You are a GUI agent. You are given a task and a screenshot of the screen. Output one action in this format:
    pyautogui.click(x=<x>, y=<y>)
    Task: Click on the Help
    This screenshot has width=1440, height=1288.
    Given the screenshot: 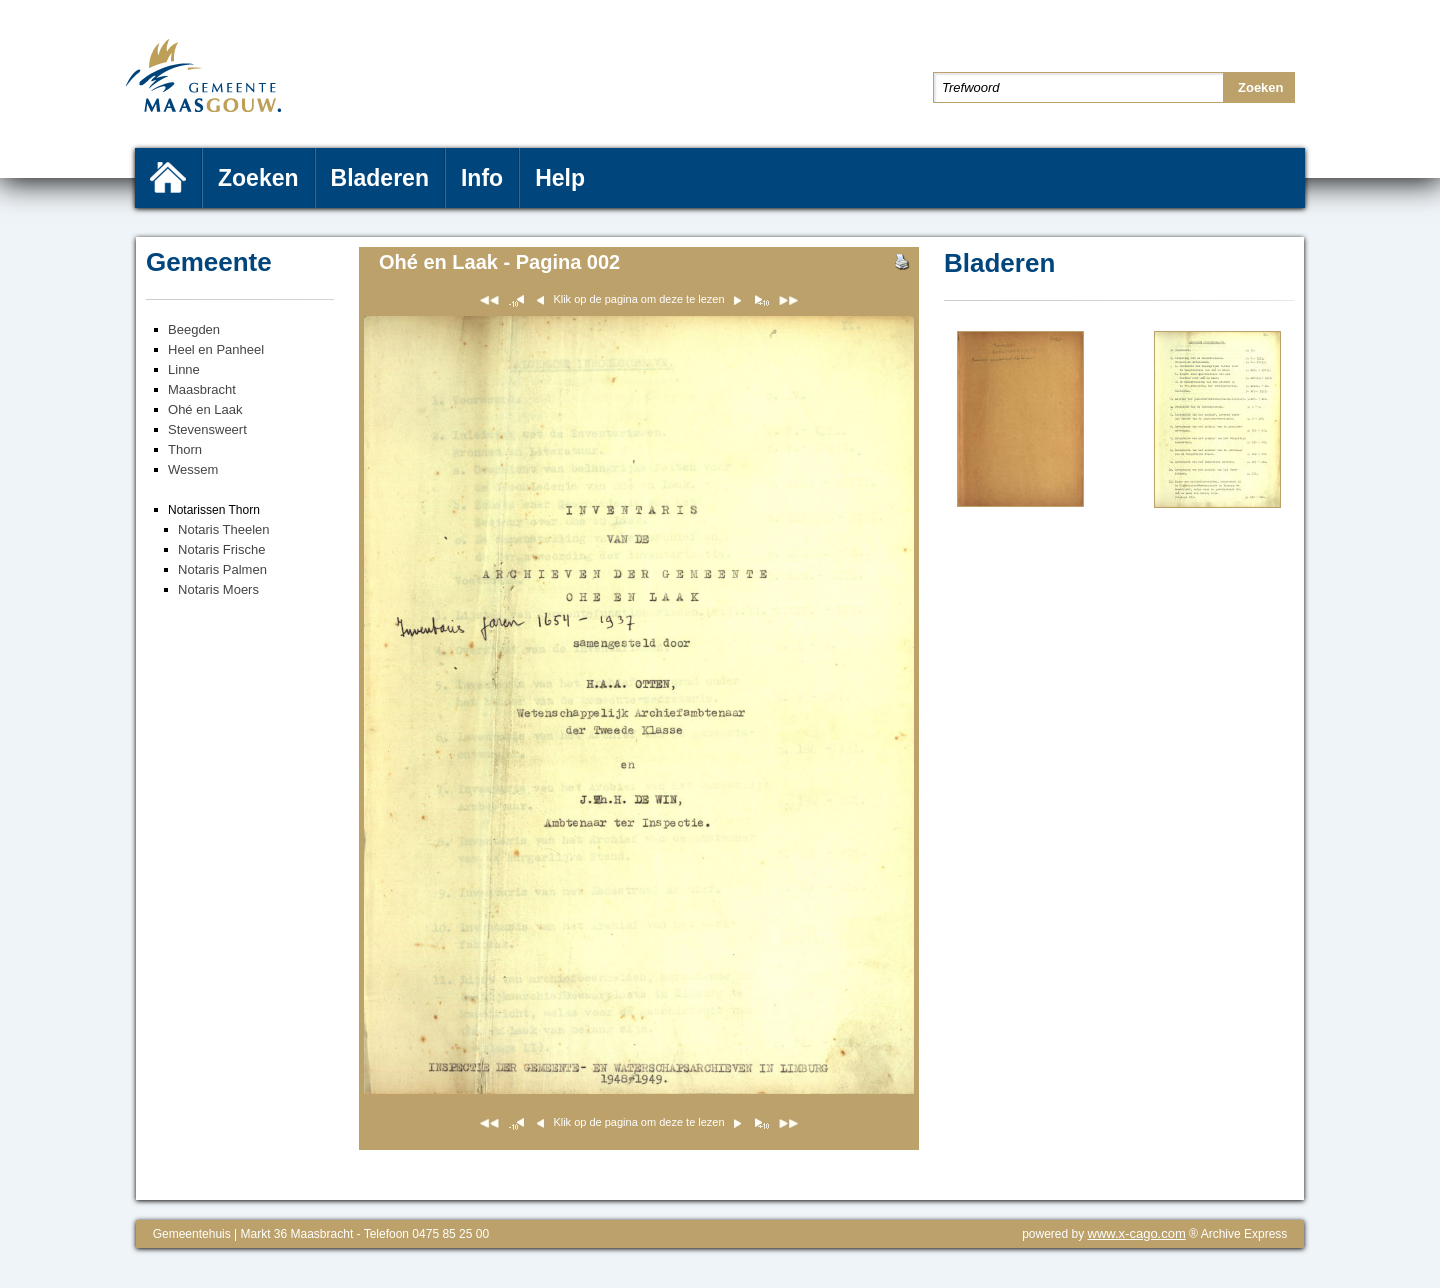 What is the action you would take?
    pyautogui.click(x=560, y=178)
    